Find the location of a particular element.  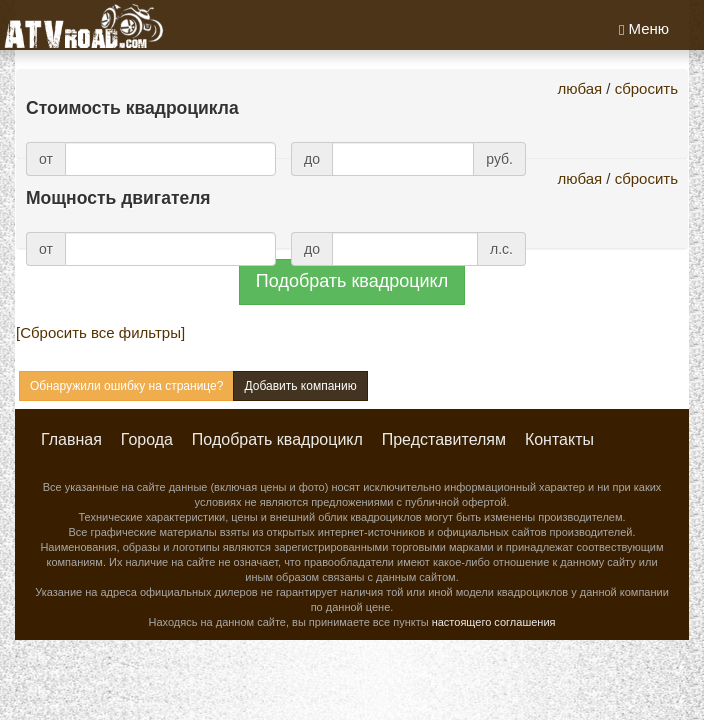

Контакты is located at coordinates (559, 439).